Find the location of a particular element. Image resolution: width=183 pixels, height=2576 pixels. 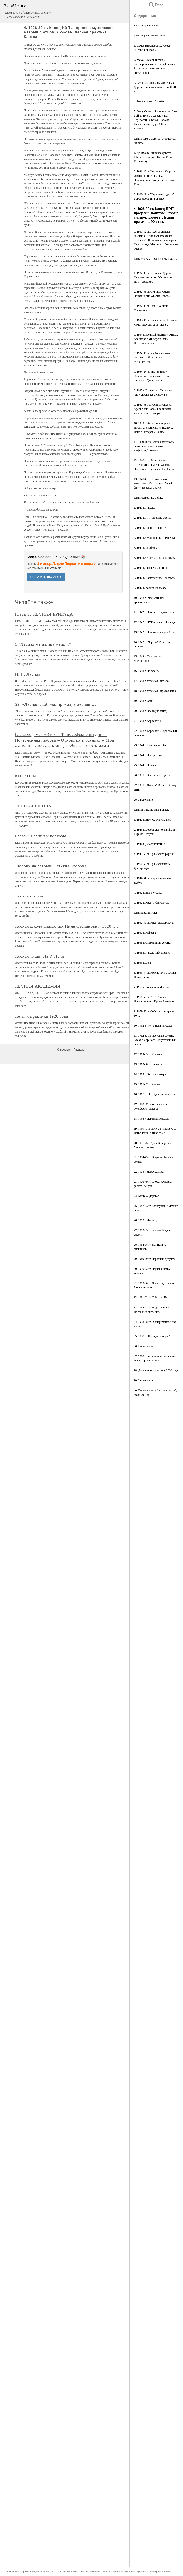

Летняя практика 1928 года is located at coordinates (41, 1016).